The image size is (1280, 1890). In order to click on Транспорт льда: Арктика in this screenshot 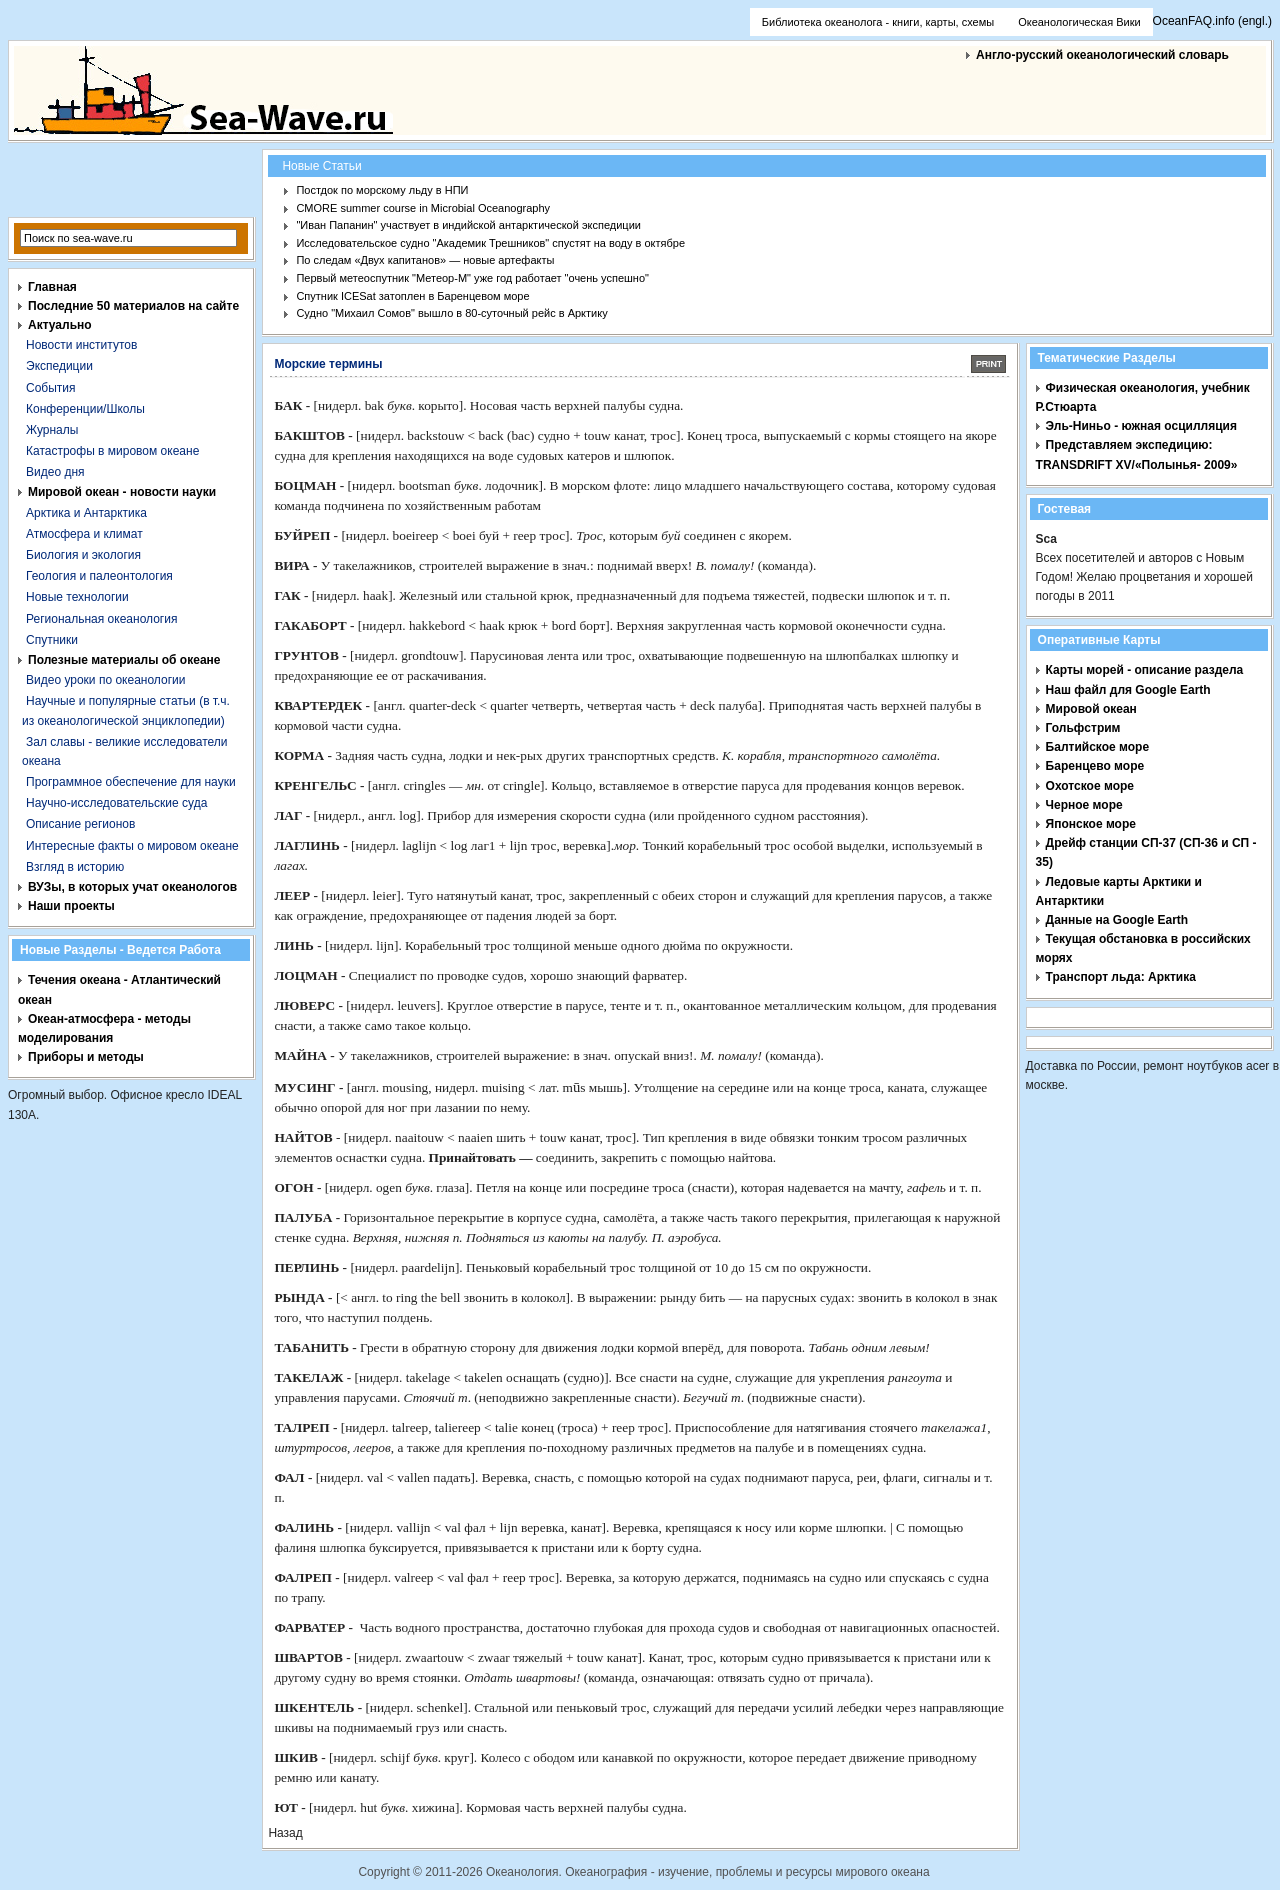, I will do `click(1121, 977)`.